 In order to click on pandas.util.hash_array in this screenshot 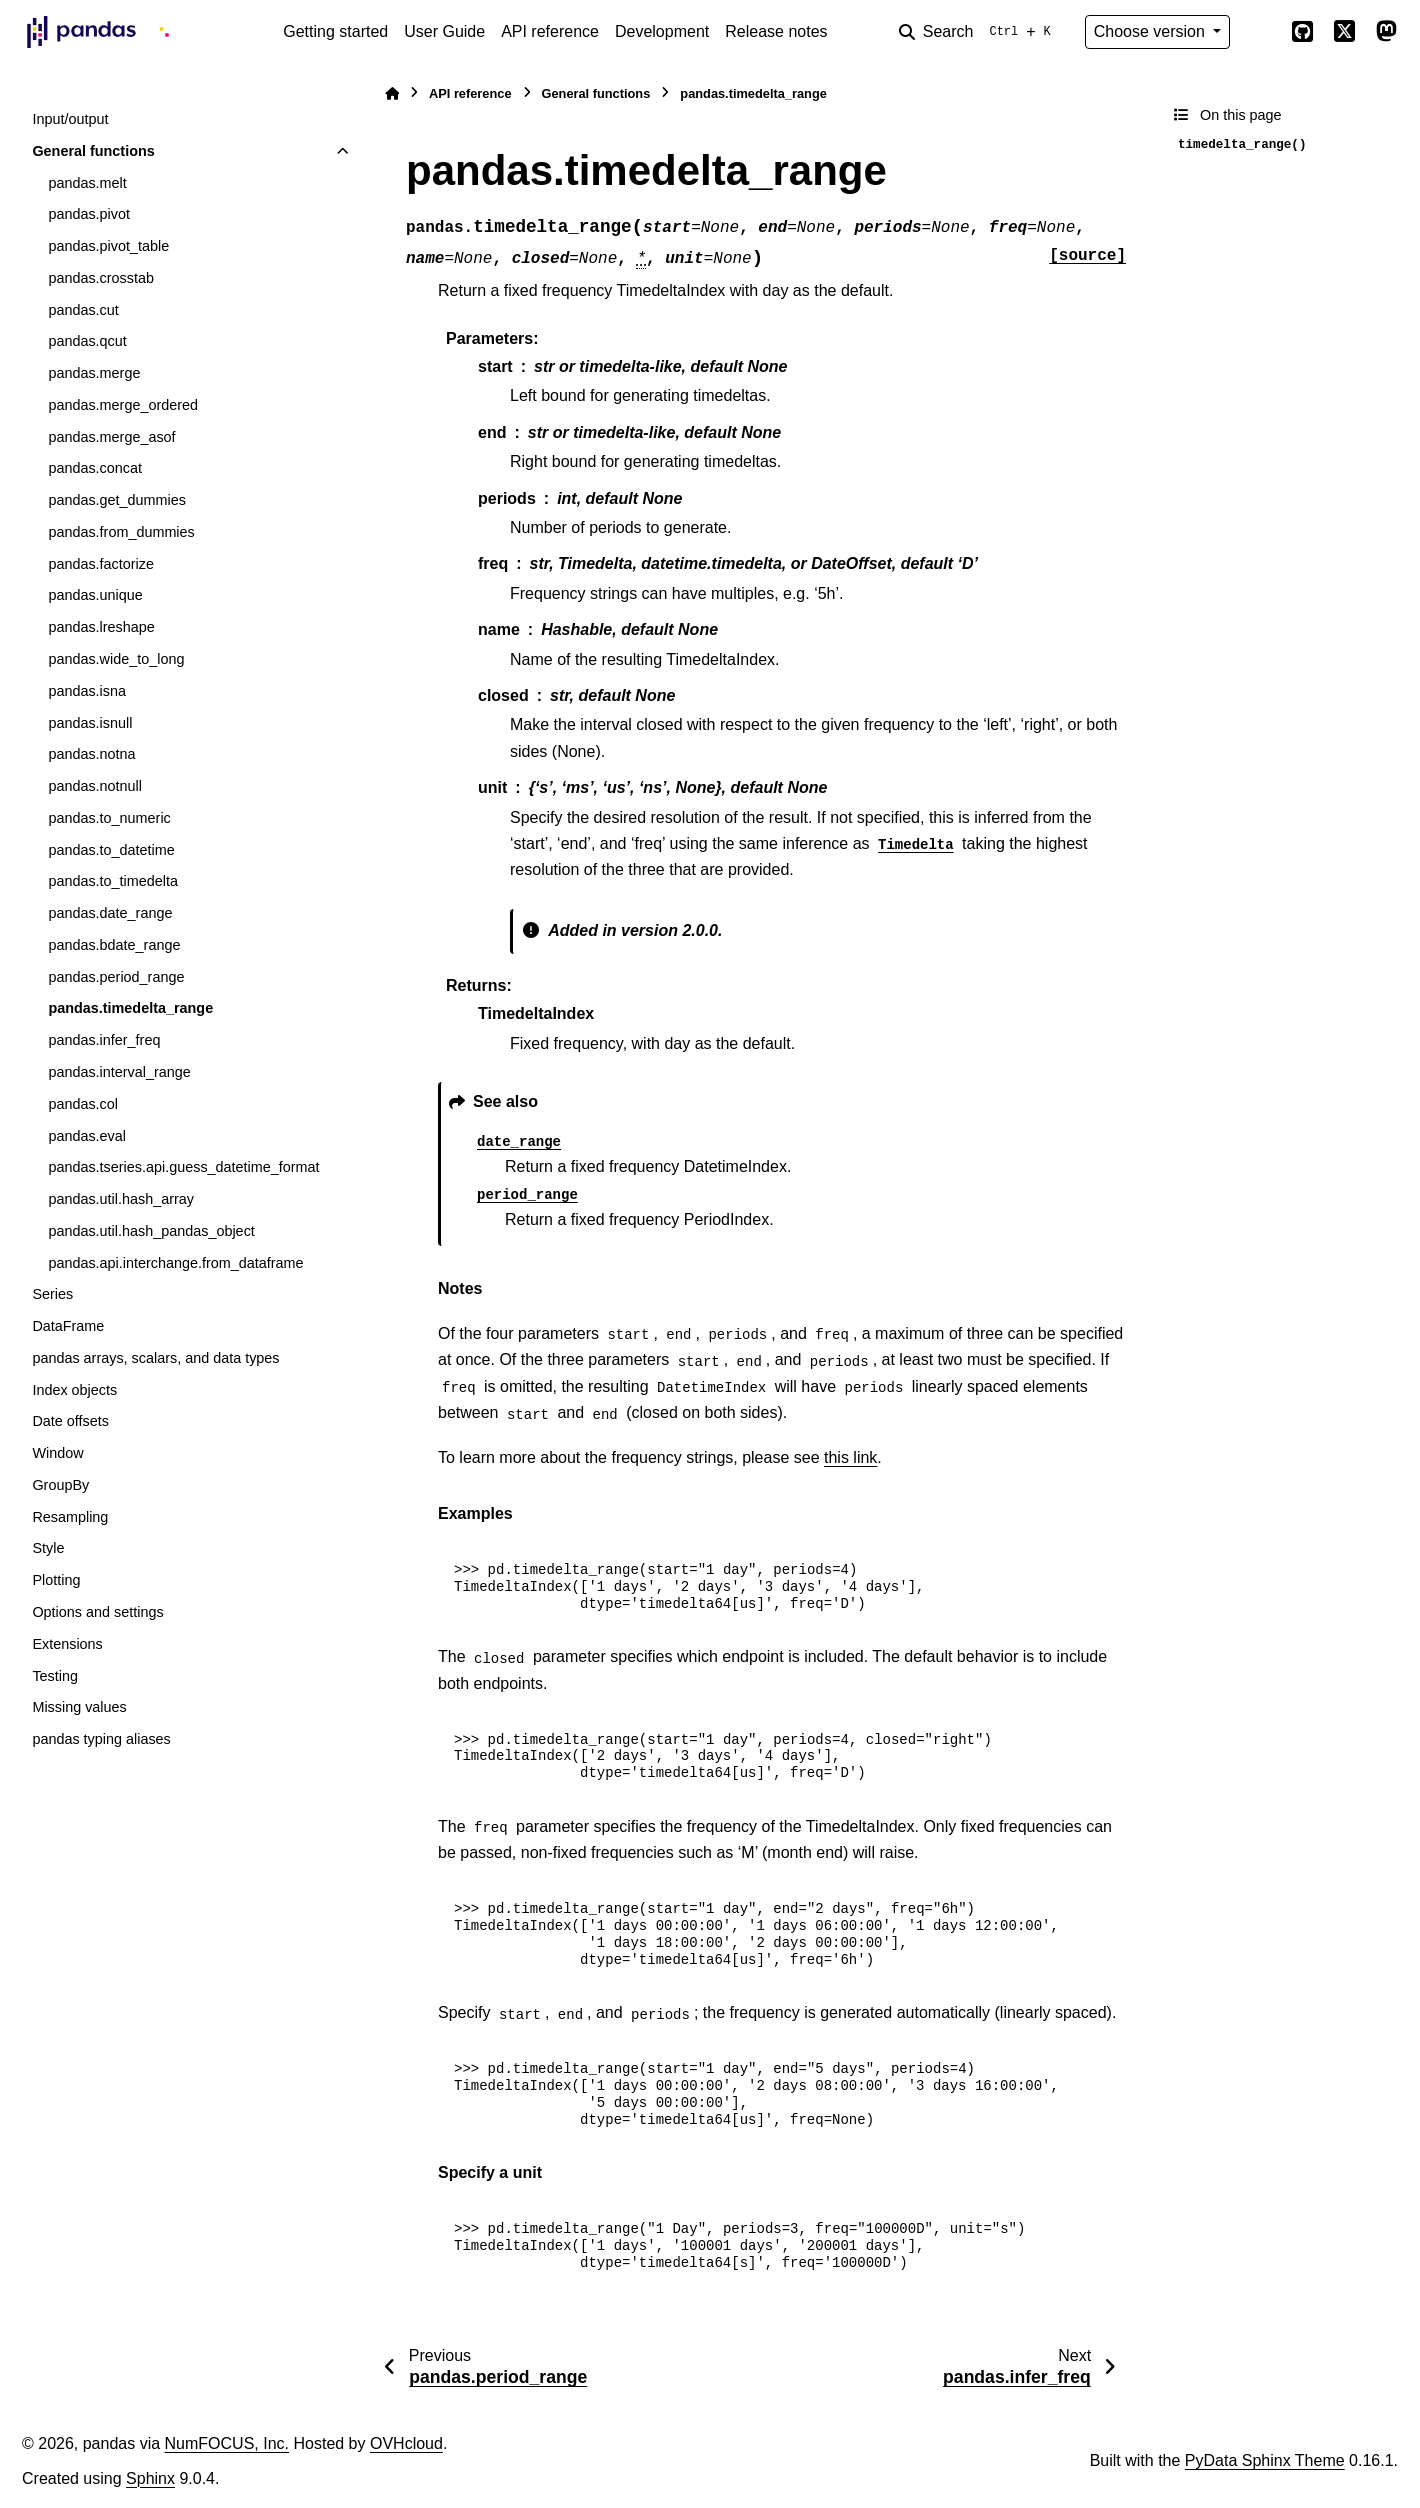, I will do `click(121, 1199)`.